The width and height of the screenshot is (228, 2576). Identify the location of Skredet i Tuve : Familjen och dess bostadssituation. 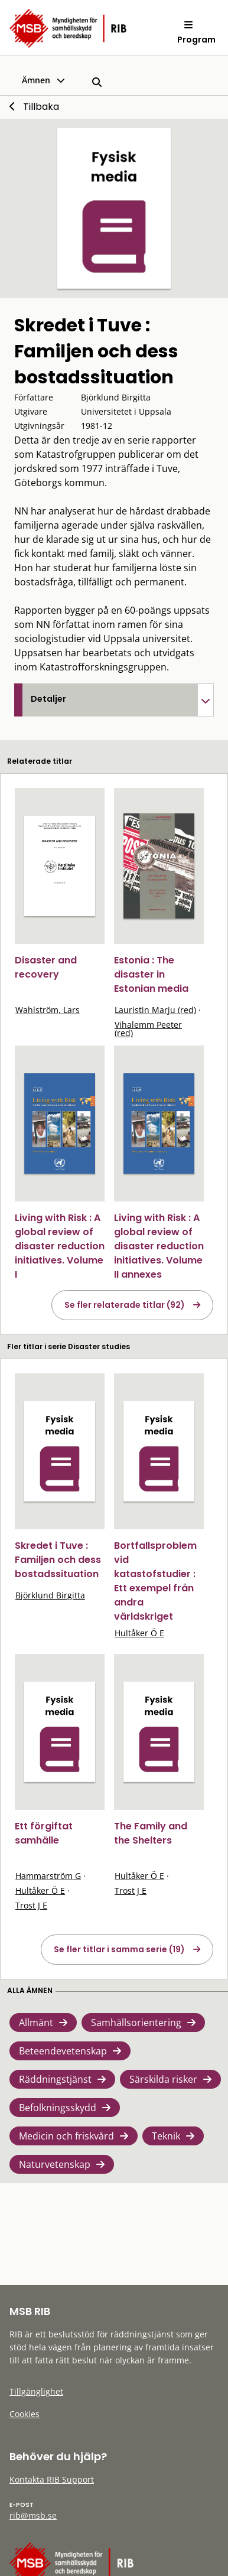
(58, 1560).